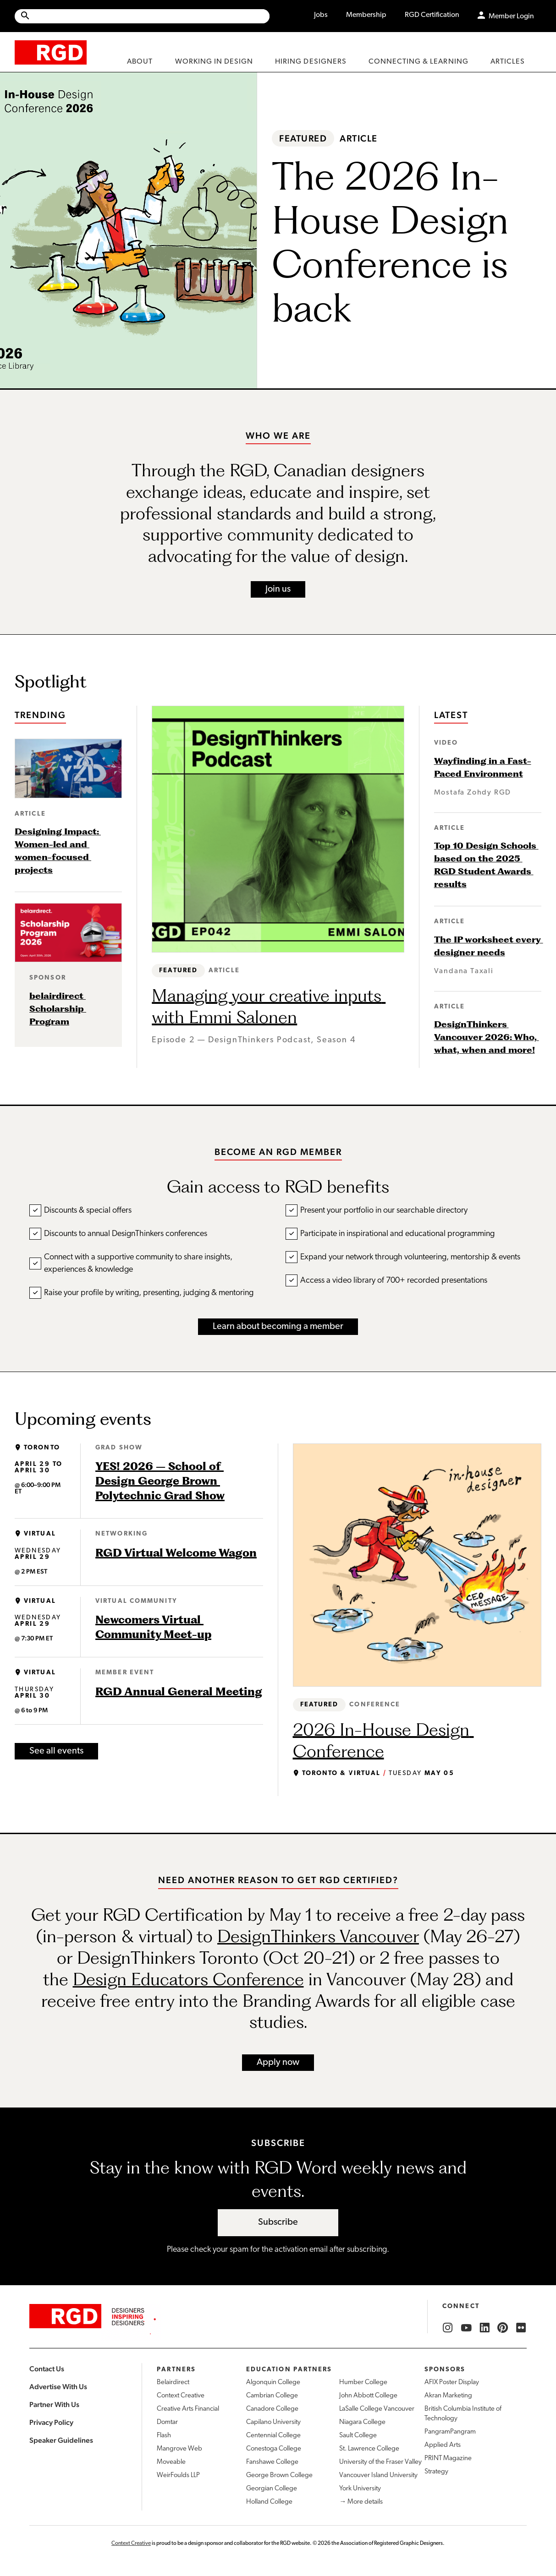 Image resolution: width=556 pixels, height=2576 pixels. I want to click on [RGD YouTube], so click(466, 2327).